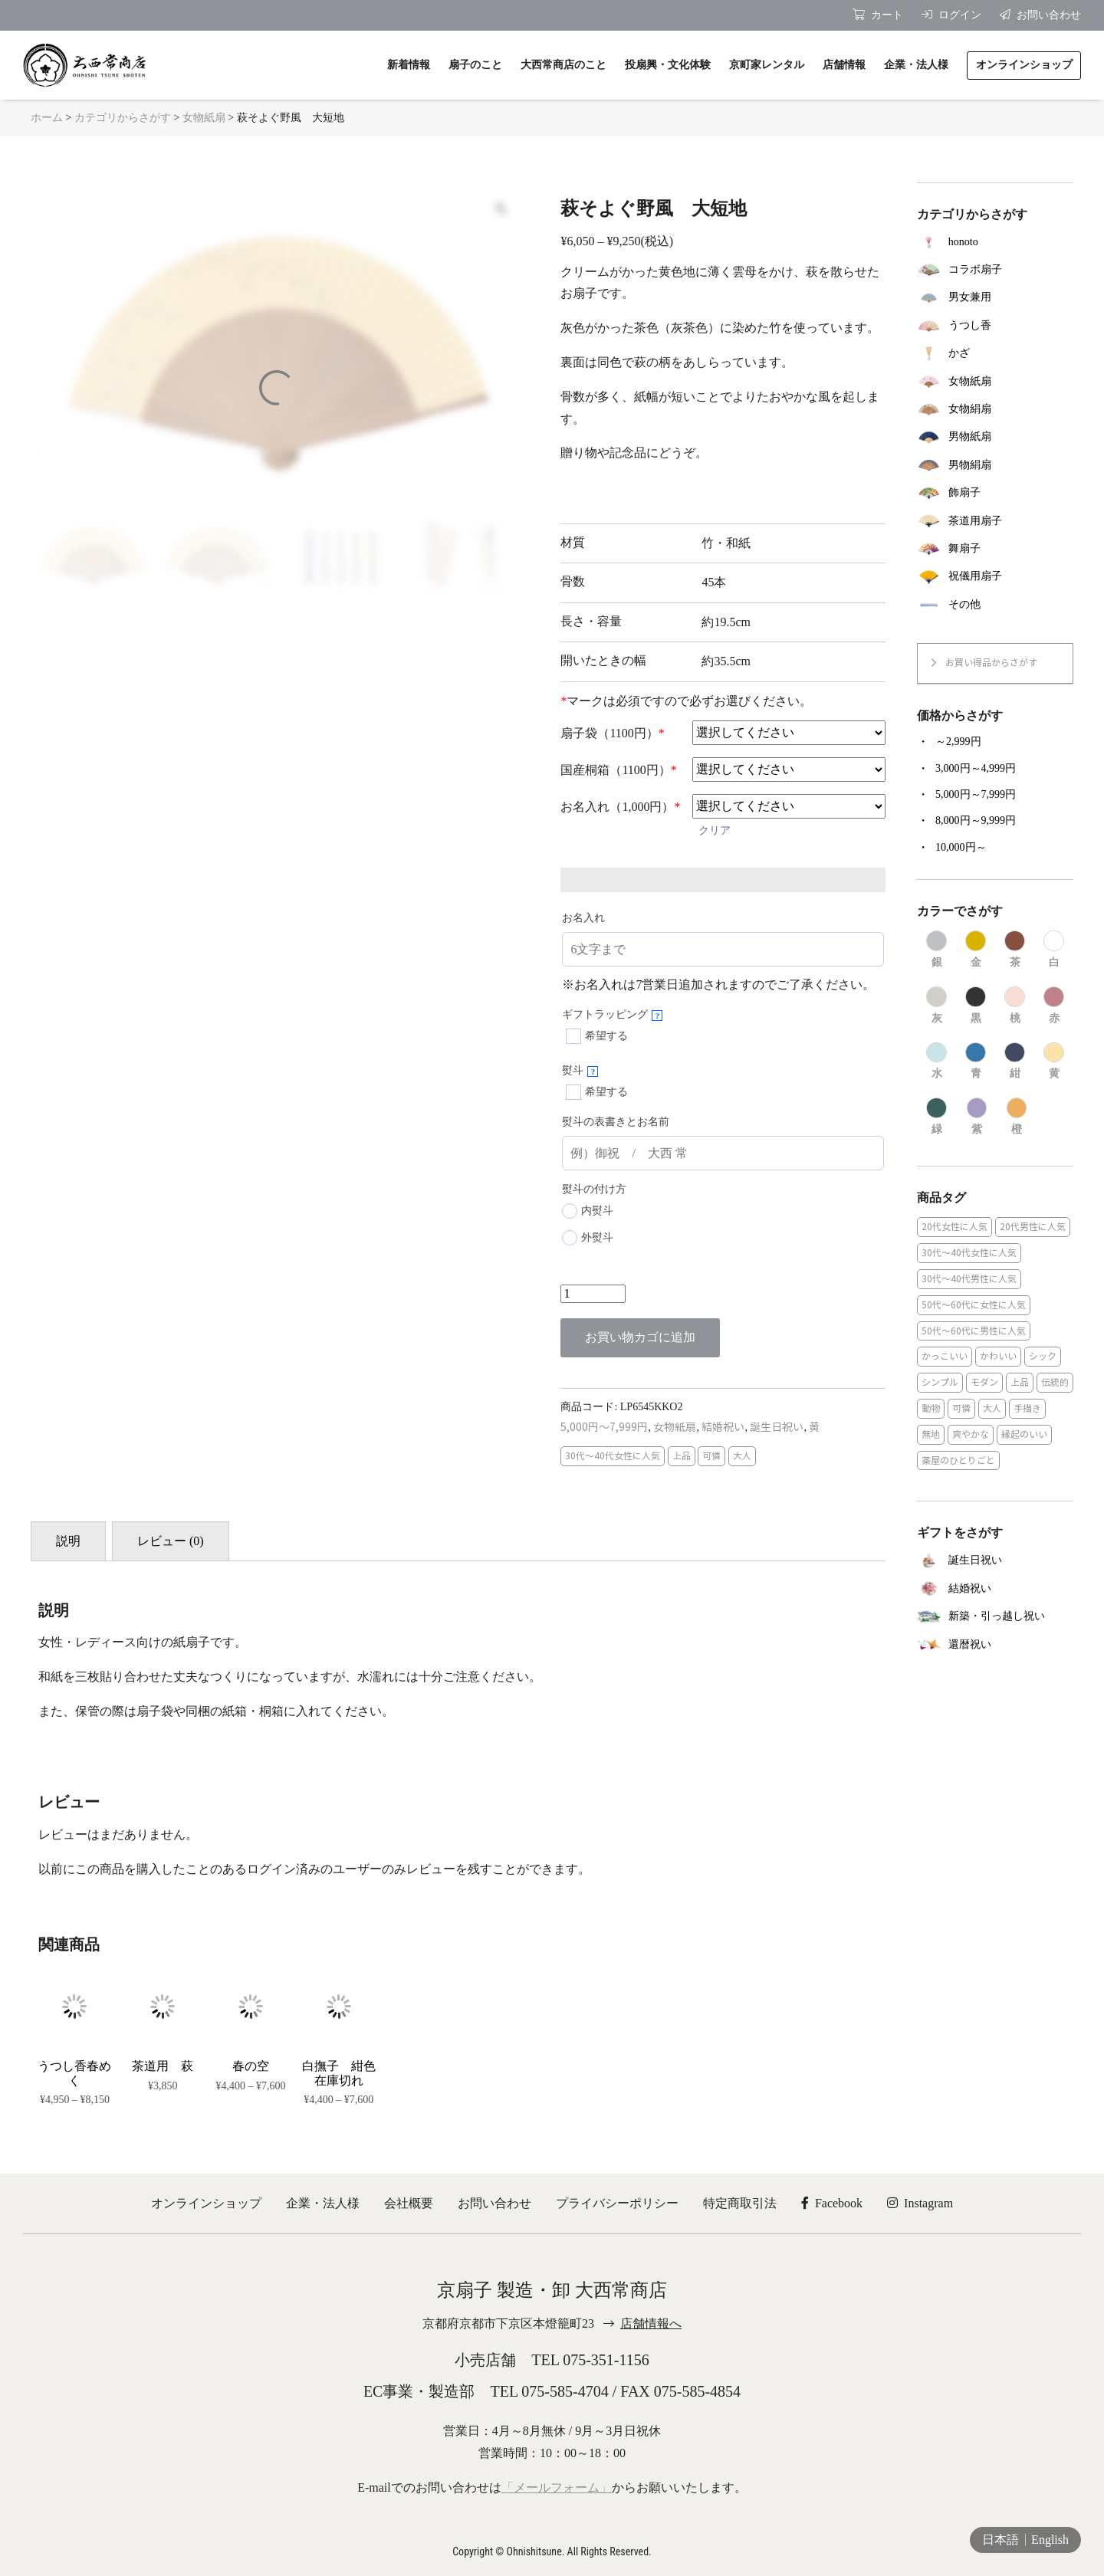 This screenshot has width=1104, height=2576. I want to click on オンラインショップ, so click(206, 2203).